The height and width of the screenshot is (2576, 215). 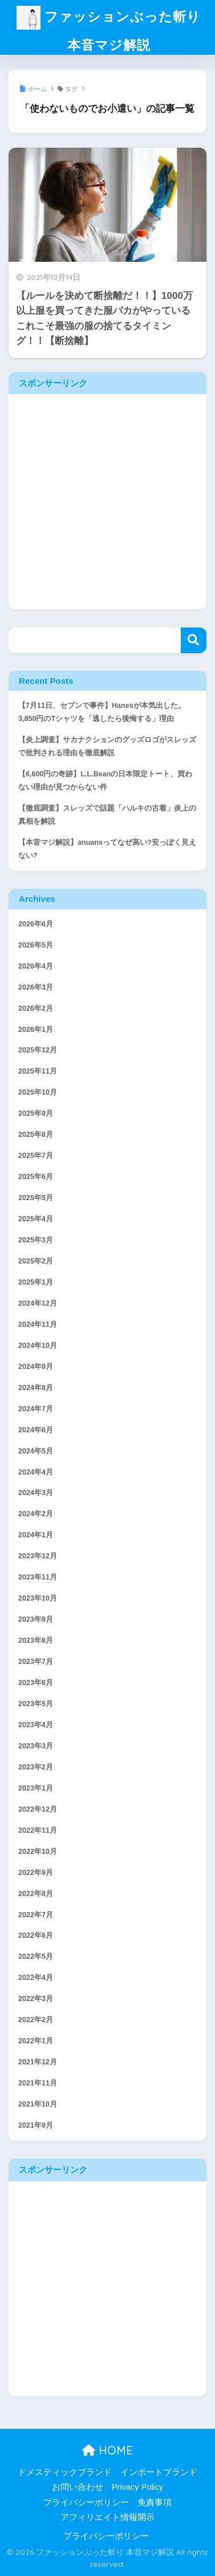 What do you see at coordinates (35, 1978) in the screenshot?
I see `2022年4月` at bounding box center [35, 1978].